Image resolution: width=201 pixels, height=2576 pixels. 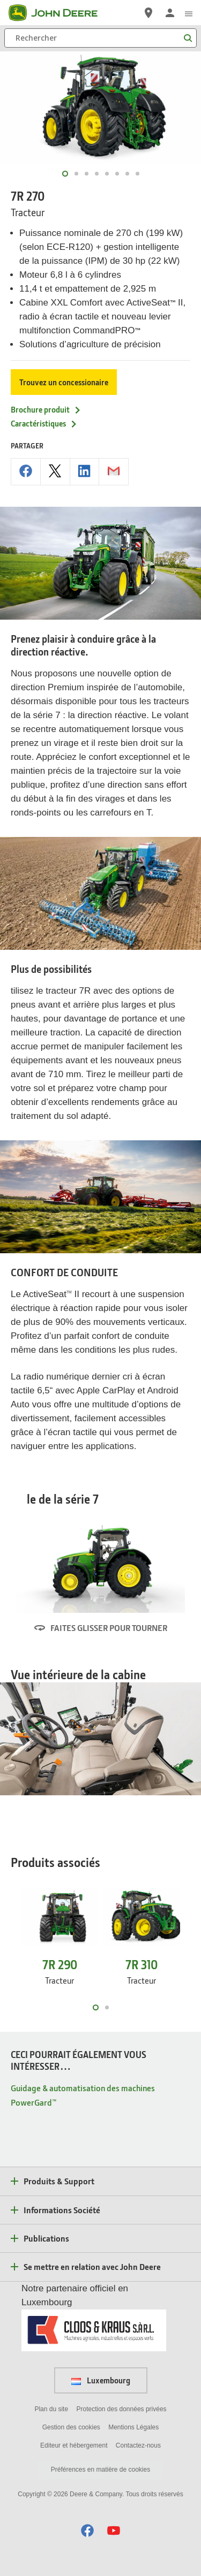 I want to click on Brochure produit [Brochure produit - 7R 270], so click(x=46, y=409).